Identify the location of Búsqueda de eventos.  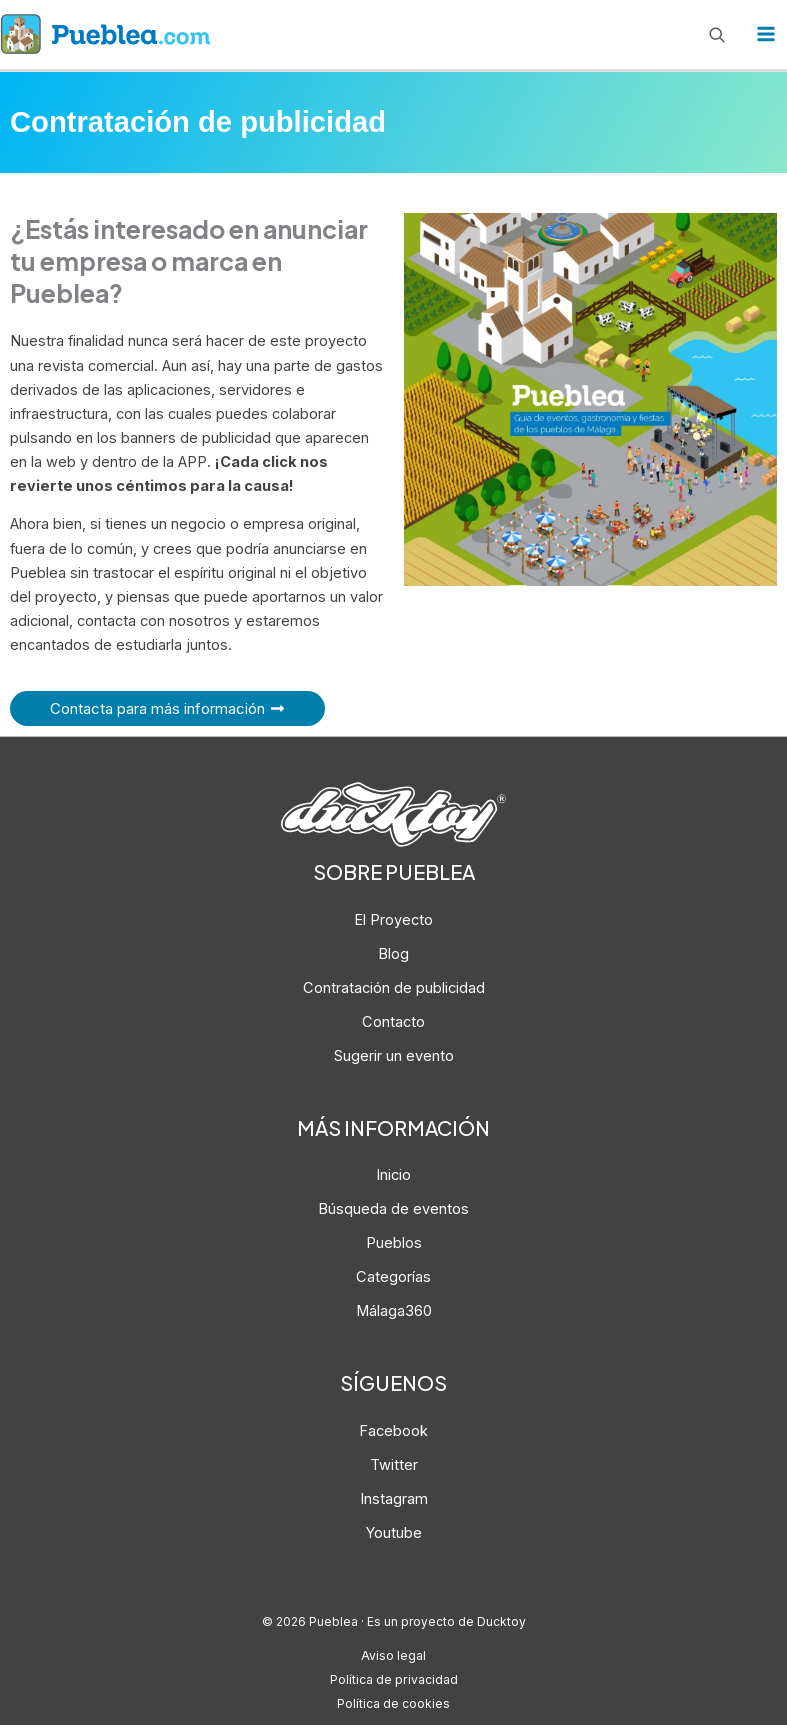
(393, 1211).